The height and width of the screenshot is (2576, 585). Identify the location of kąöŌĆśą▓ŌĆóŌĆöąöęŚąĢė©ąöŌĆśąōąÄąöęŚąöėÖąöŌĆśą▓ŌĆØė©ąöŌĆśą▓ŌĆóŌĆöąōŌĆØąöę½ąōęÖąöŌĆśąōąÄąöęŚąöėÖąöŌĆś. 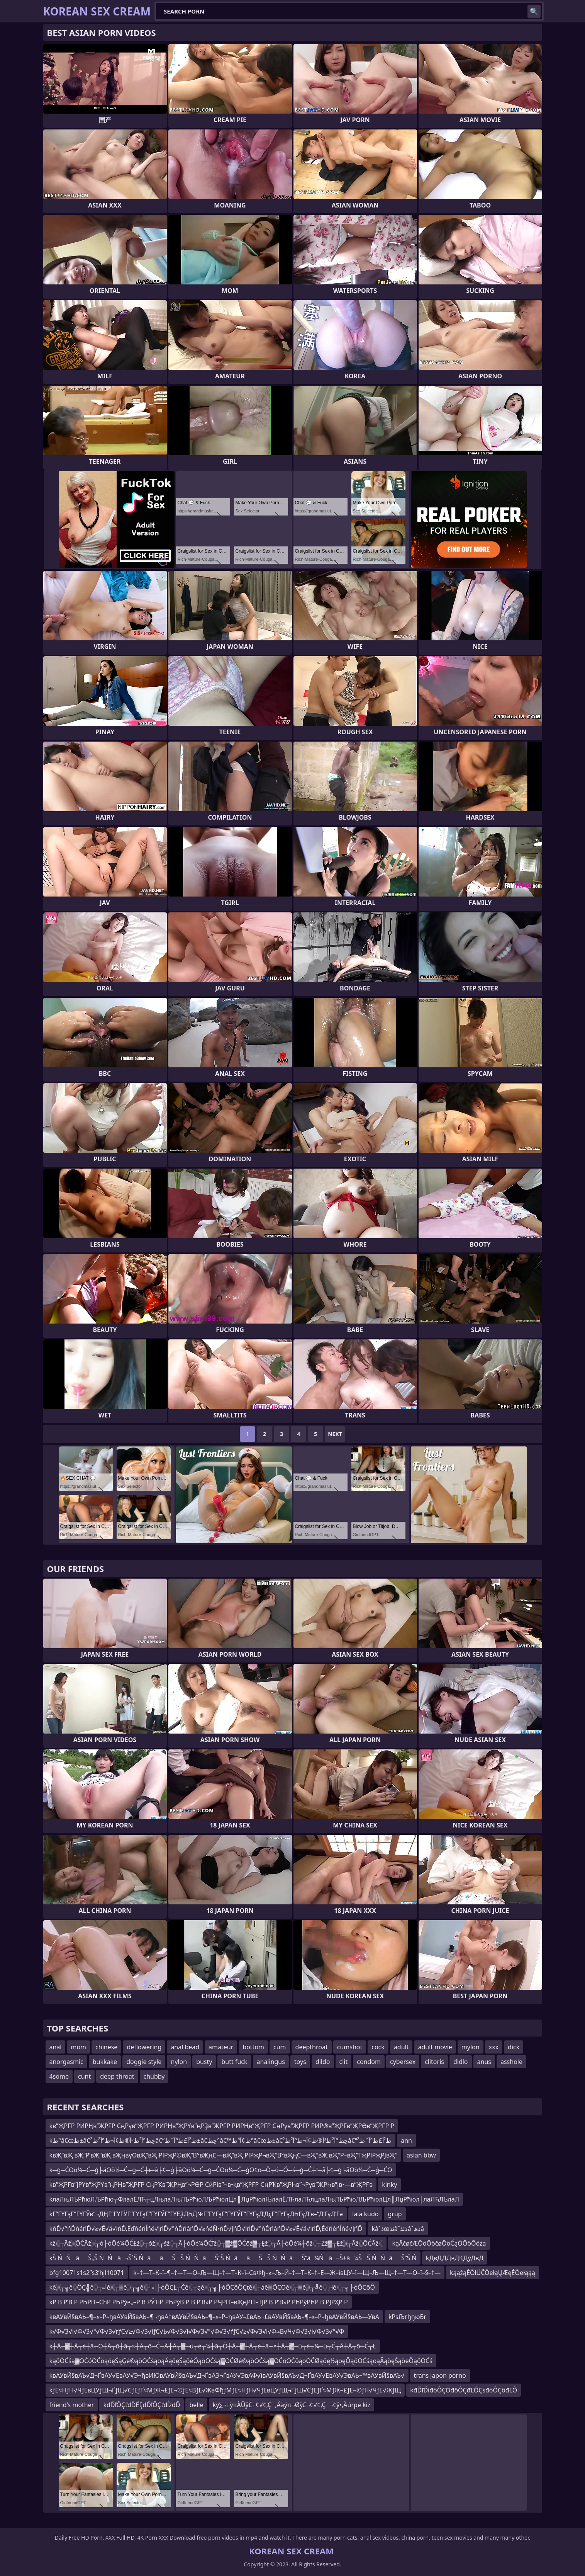
(240, 2361).